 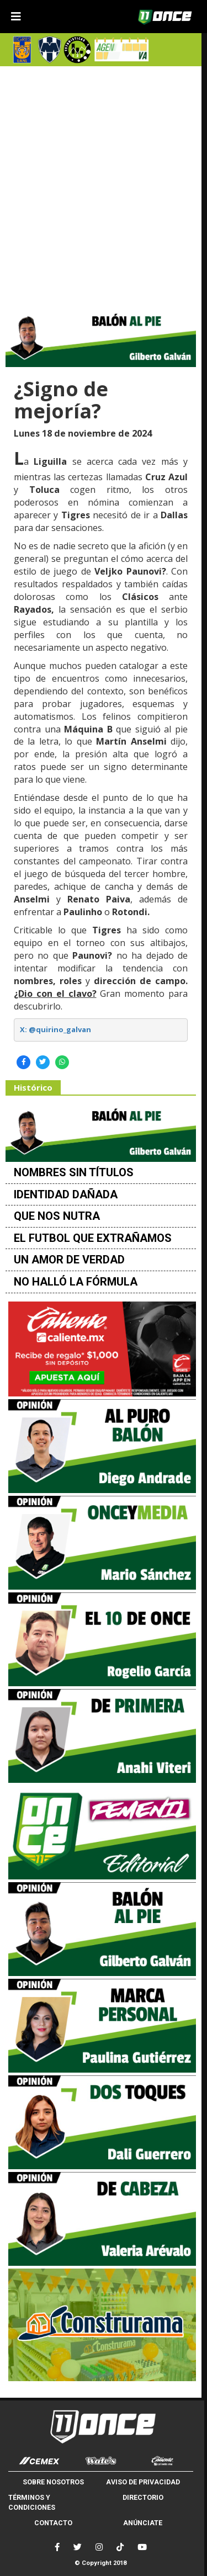 I want to click on SOBRE NOSOTROS, so click(x=53, y=2482).